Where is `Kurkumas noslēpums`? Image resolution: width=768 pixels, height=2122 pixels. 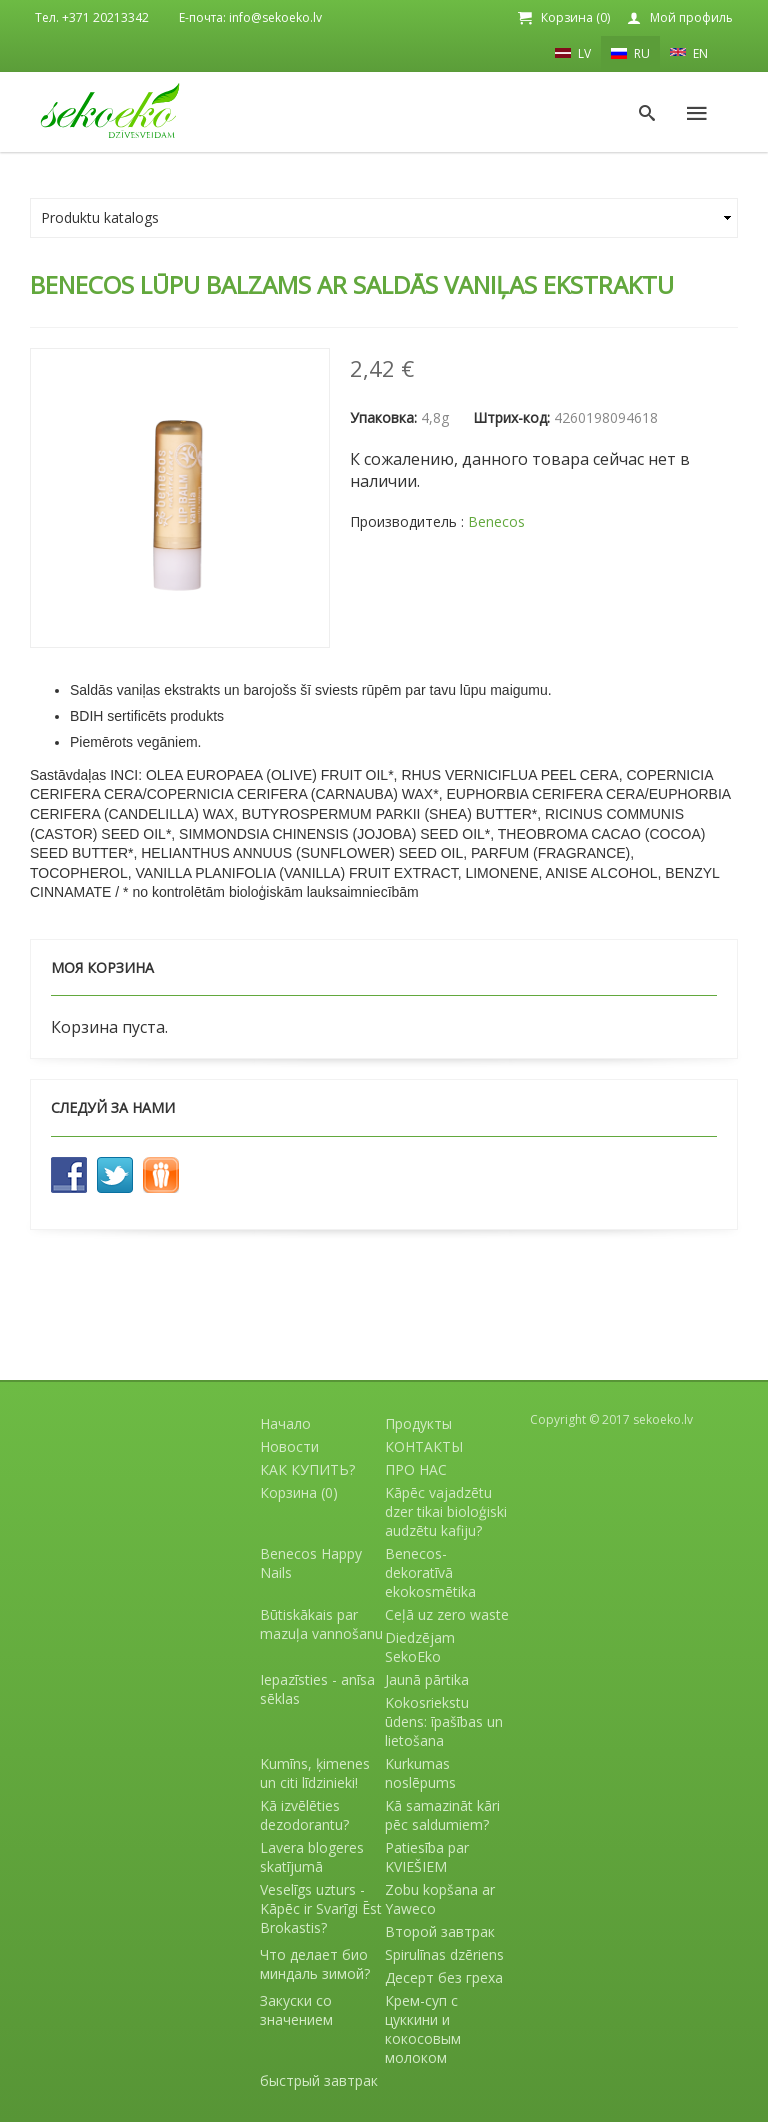 Kurkumas noslēpums is located at coordinates (420, 1773).